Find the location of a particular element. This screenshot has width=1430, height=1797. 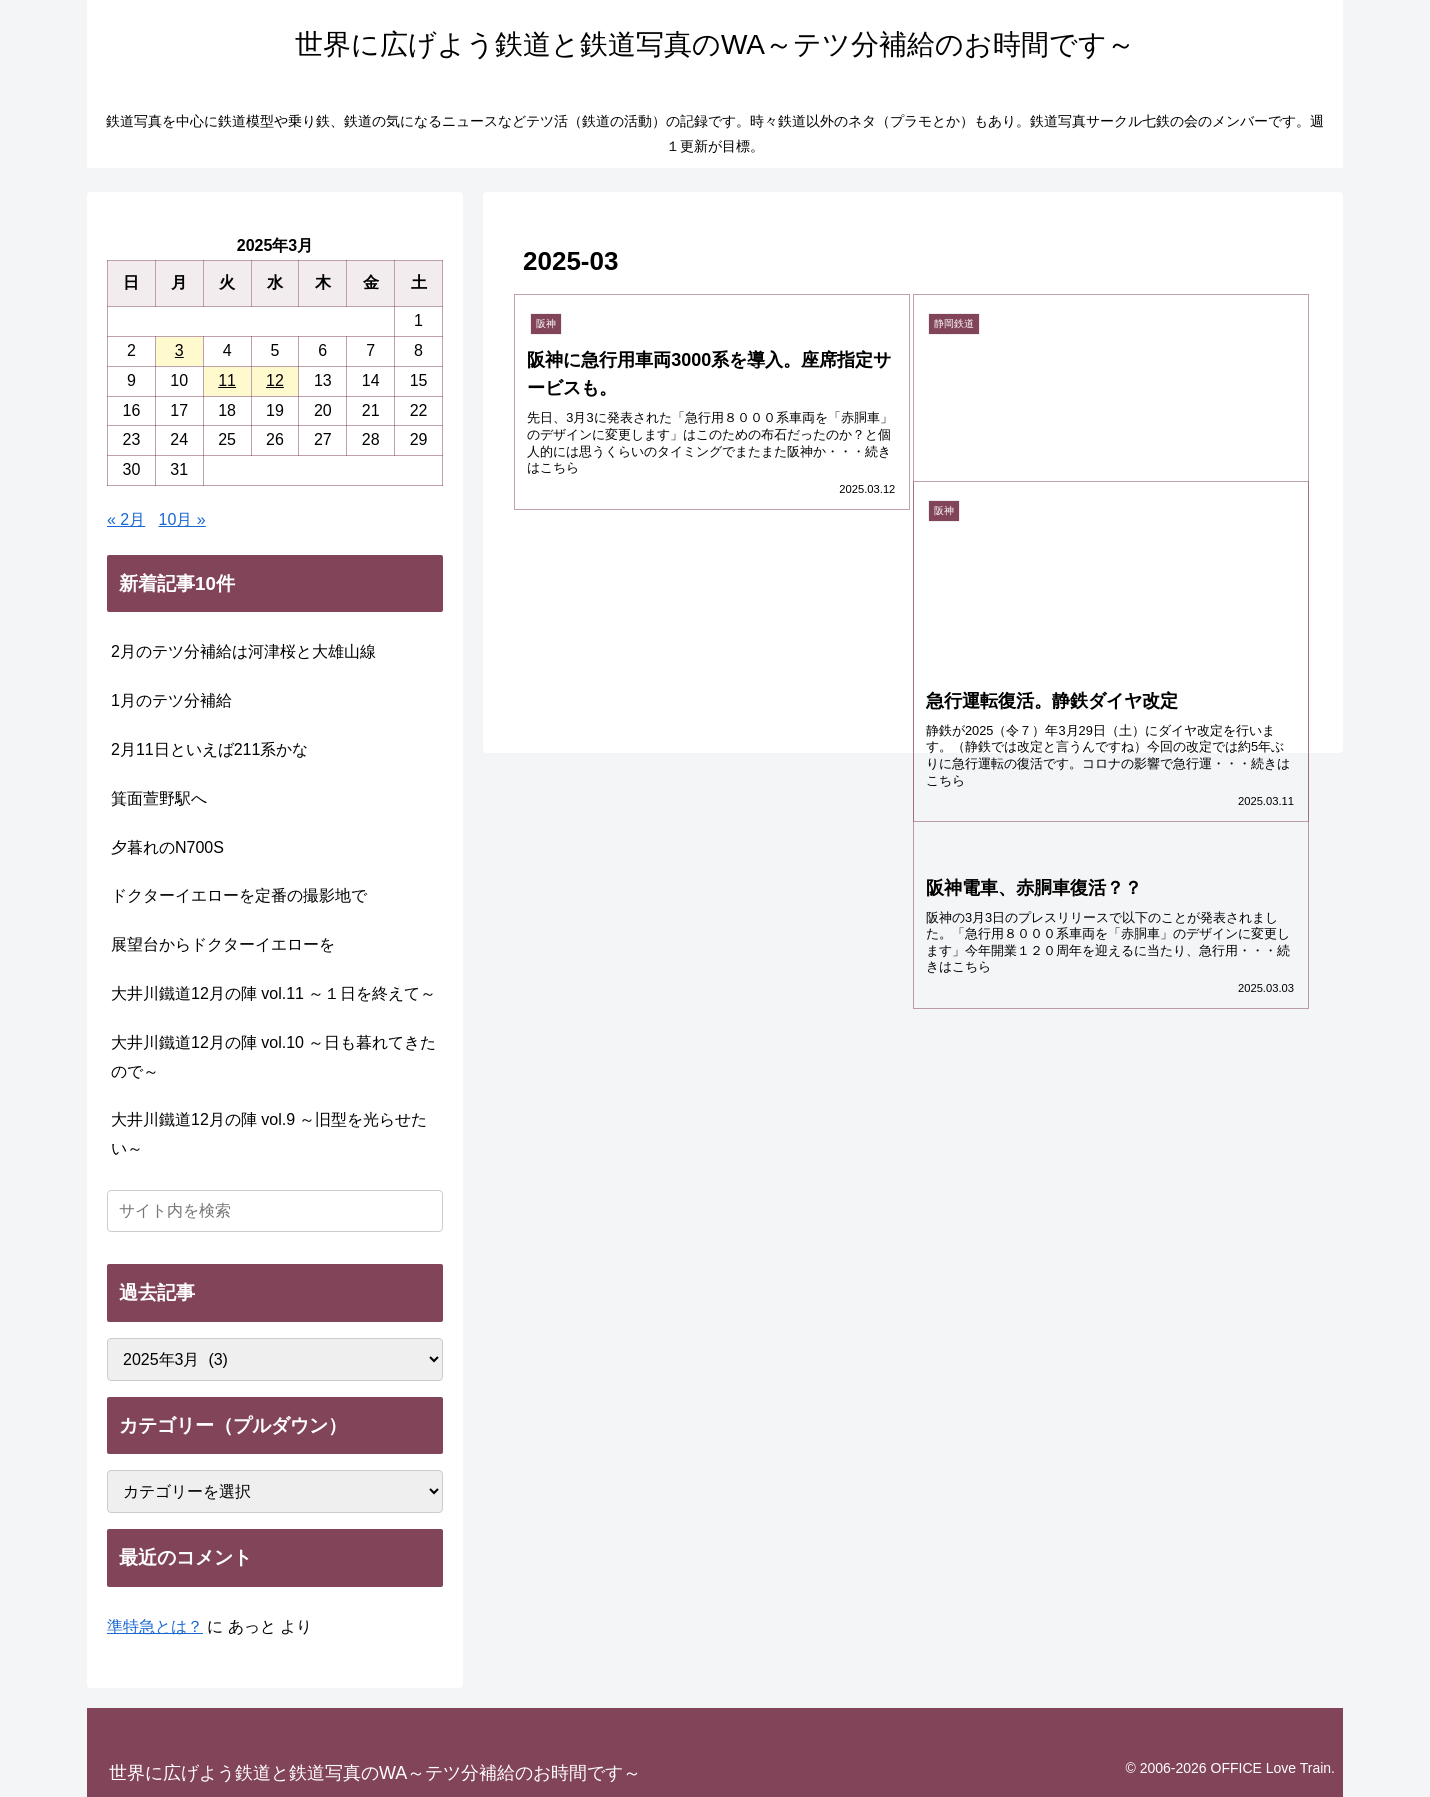

大井川鐵道12月の陣 vol.9 ～旧型を光らせたい～ is located at coordinates (269, 1134).